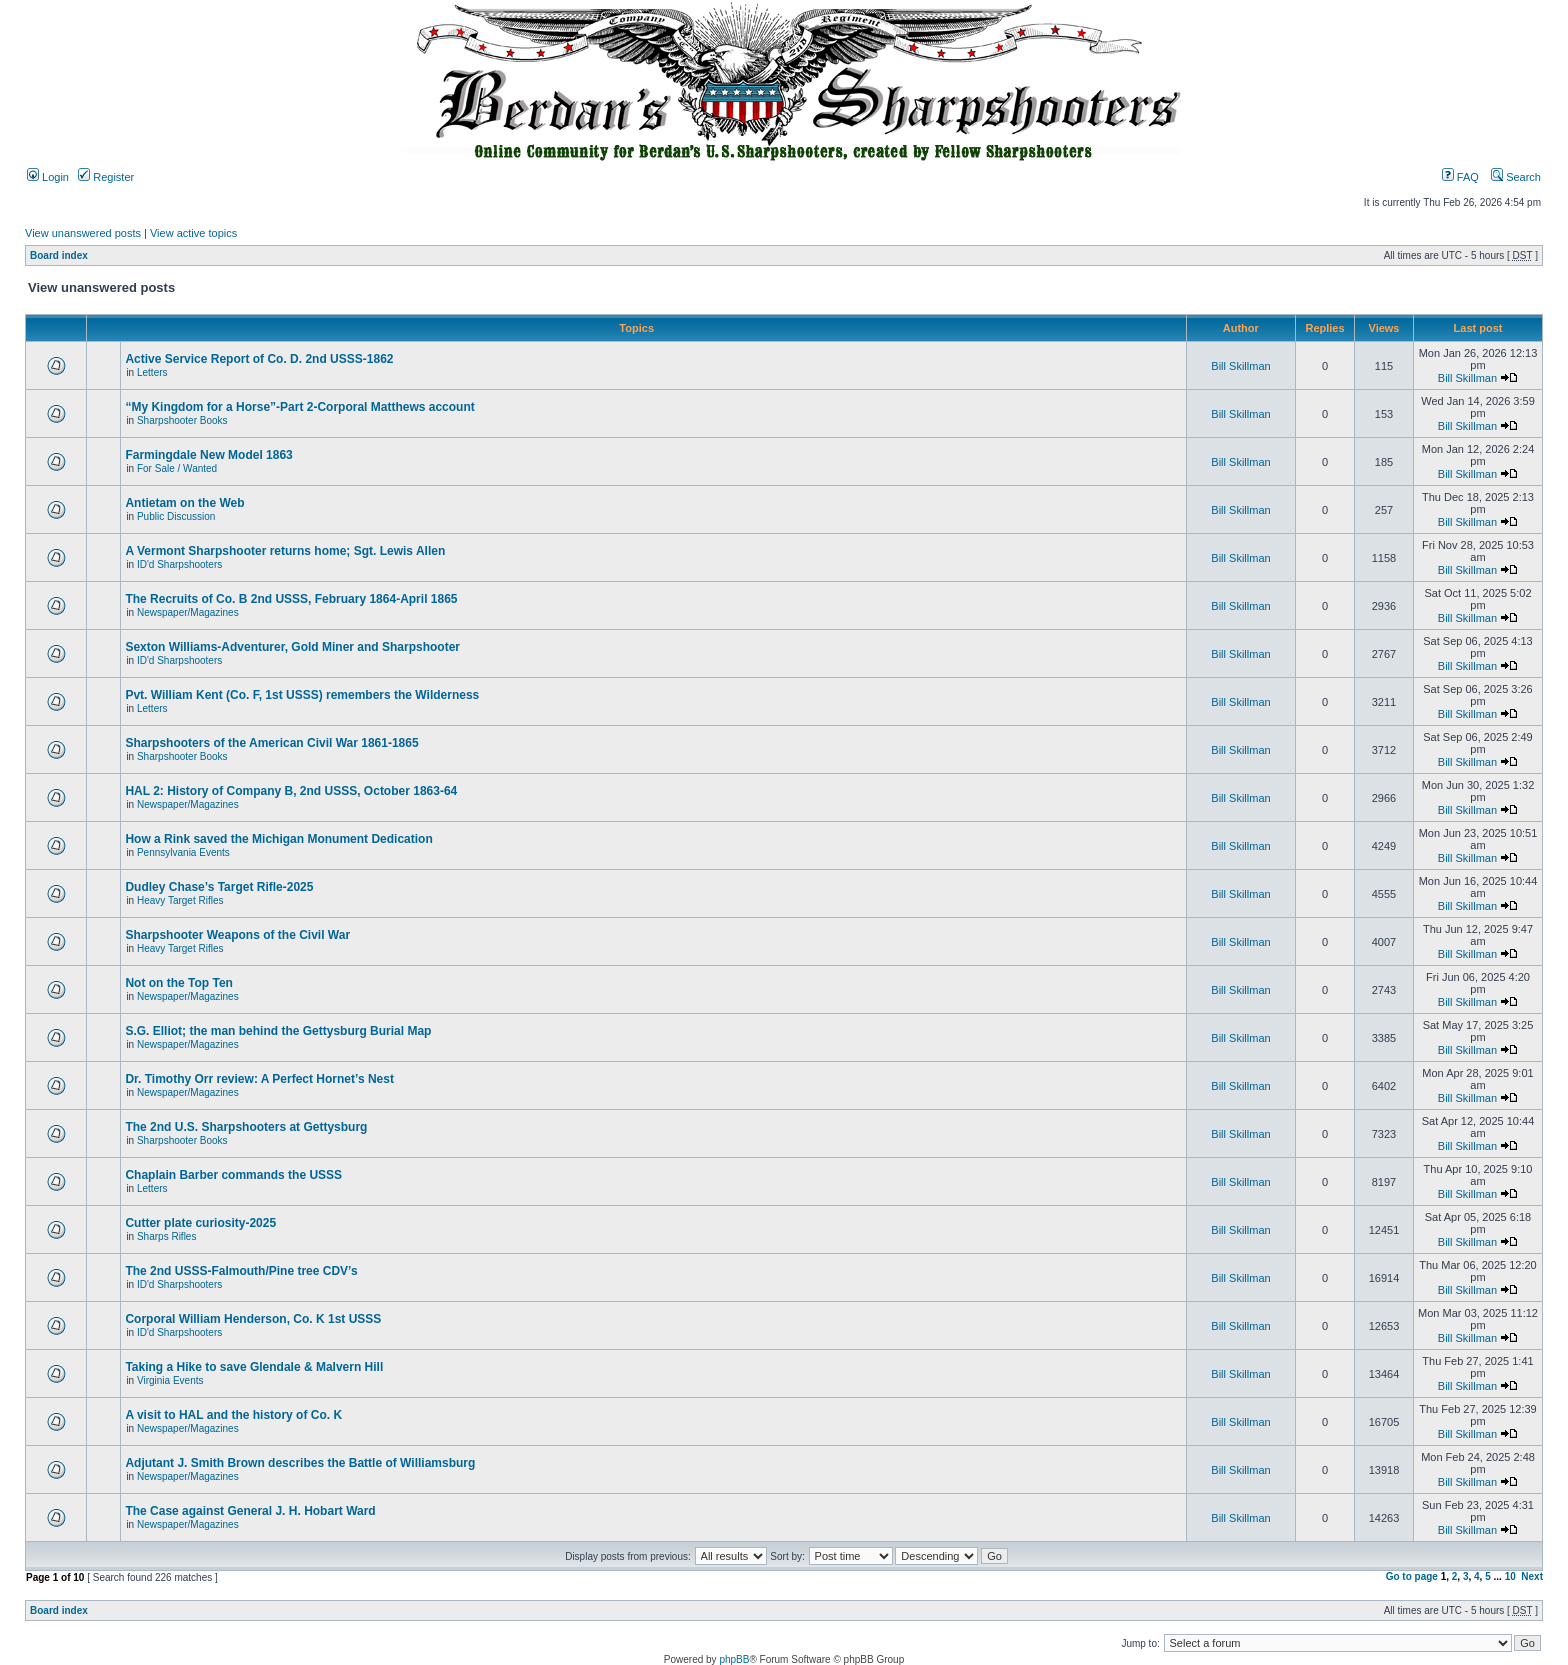  What do you see at coordinates (170, 1380) in the screenshot?
I see `Virginia Events` at bounding box center [170, 1380].